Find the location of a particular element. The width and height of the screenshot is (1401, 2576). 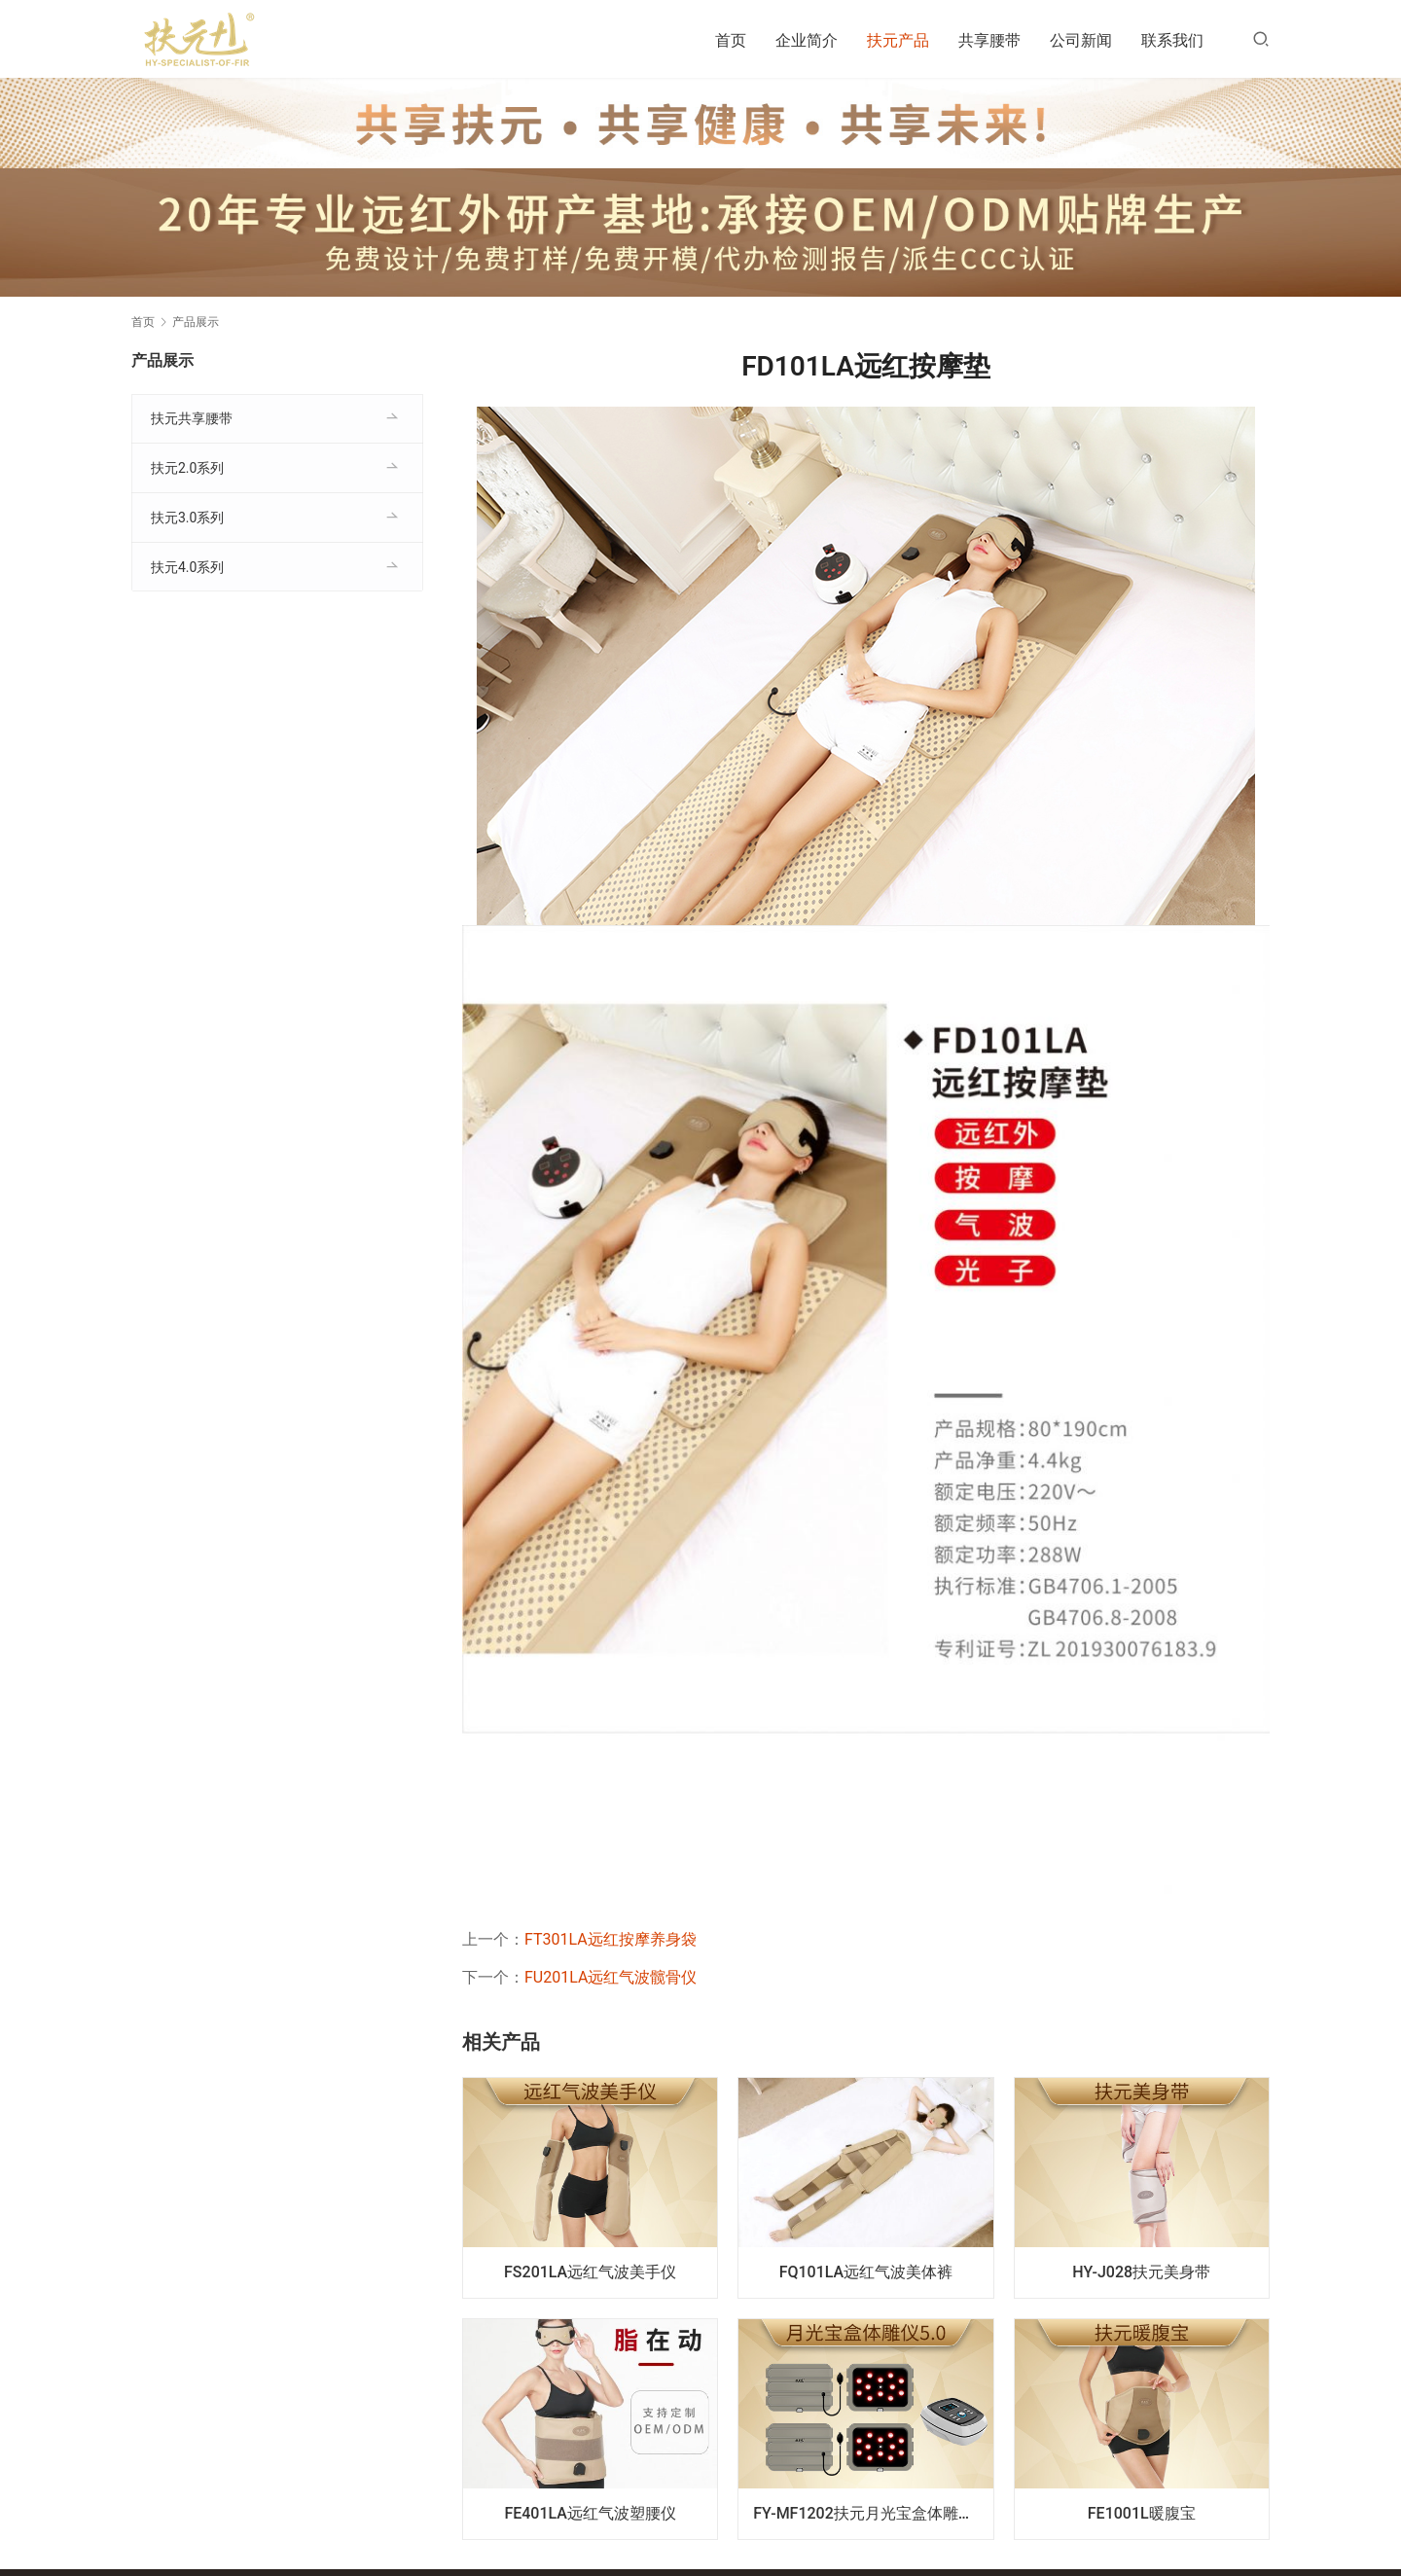

HY-J028扶元美身带 is located at coordinates (1141, 2272).